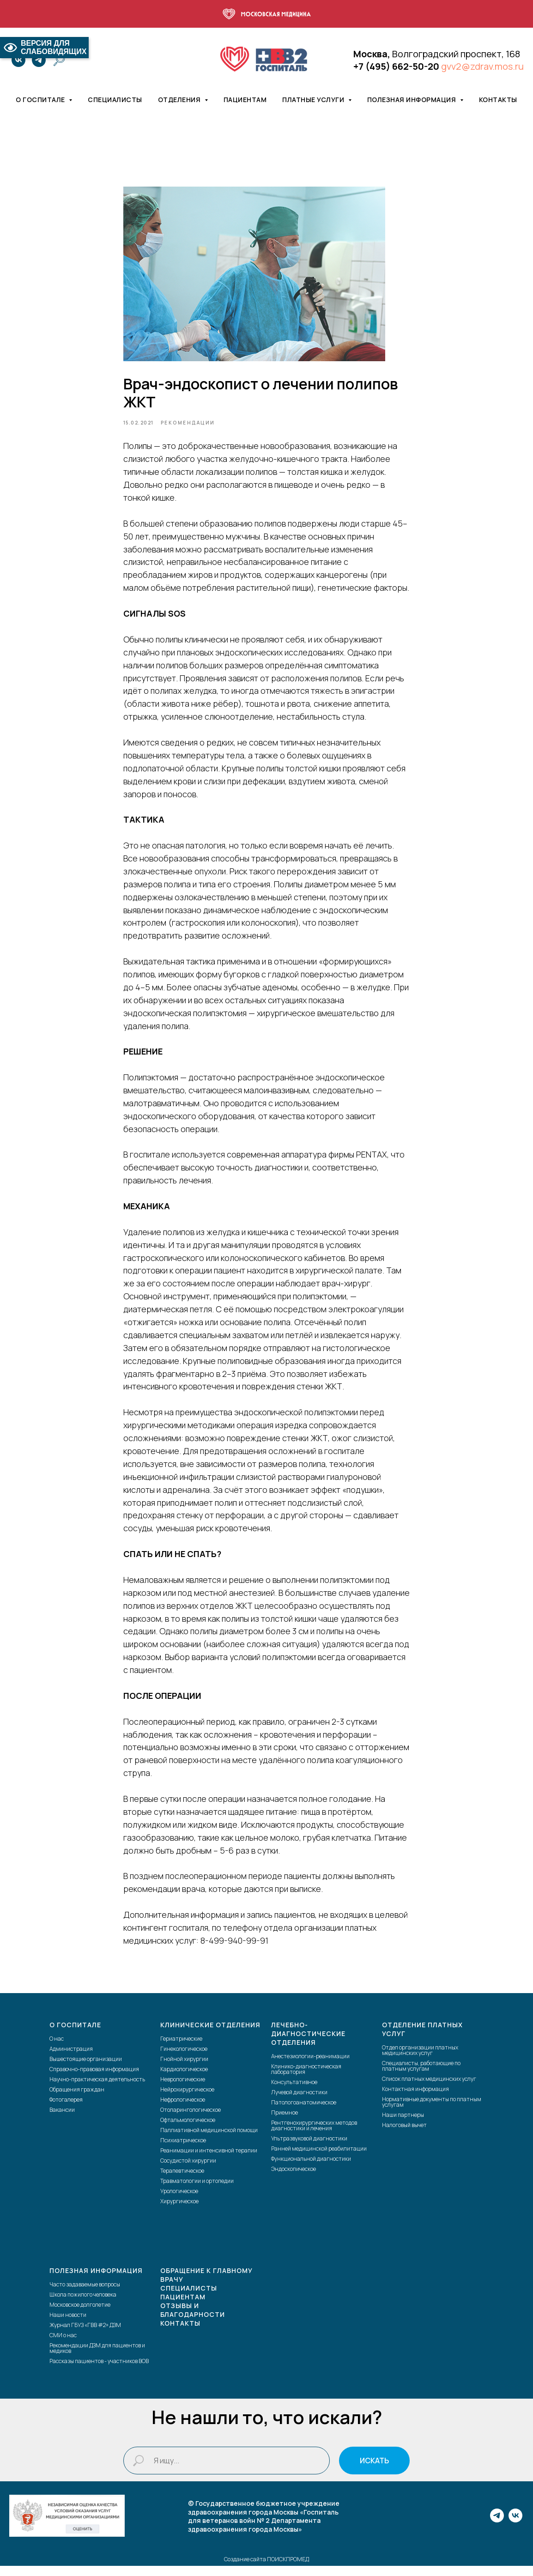  I want to click on Специалисты, so click(115, 99).